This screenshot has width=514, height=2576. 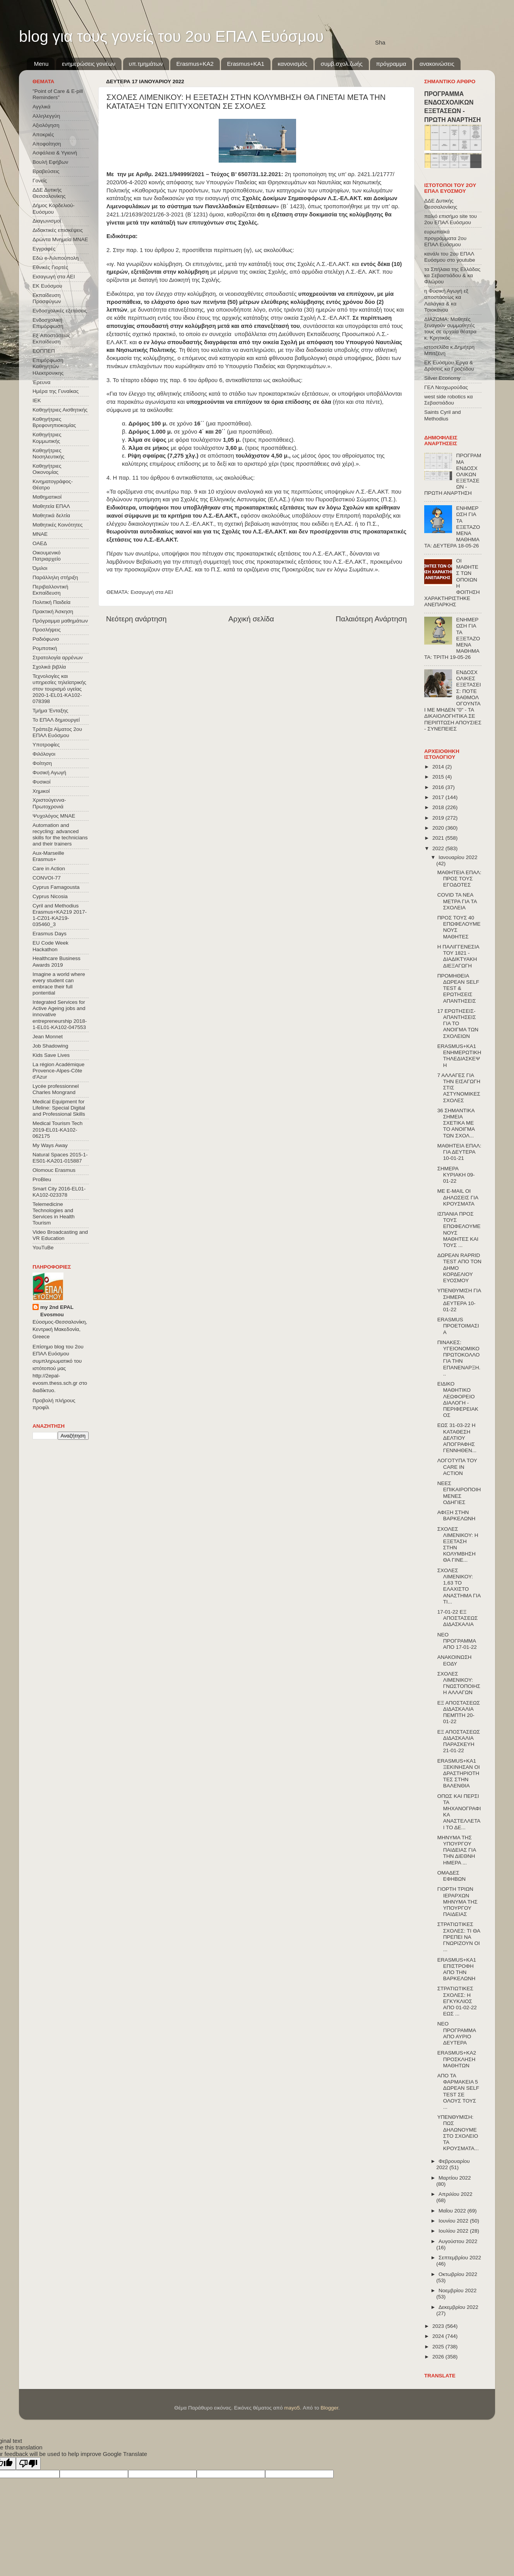 I want to click on Χημικοί, so click(x=41, y=791).